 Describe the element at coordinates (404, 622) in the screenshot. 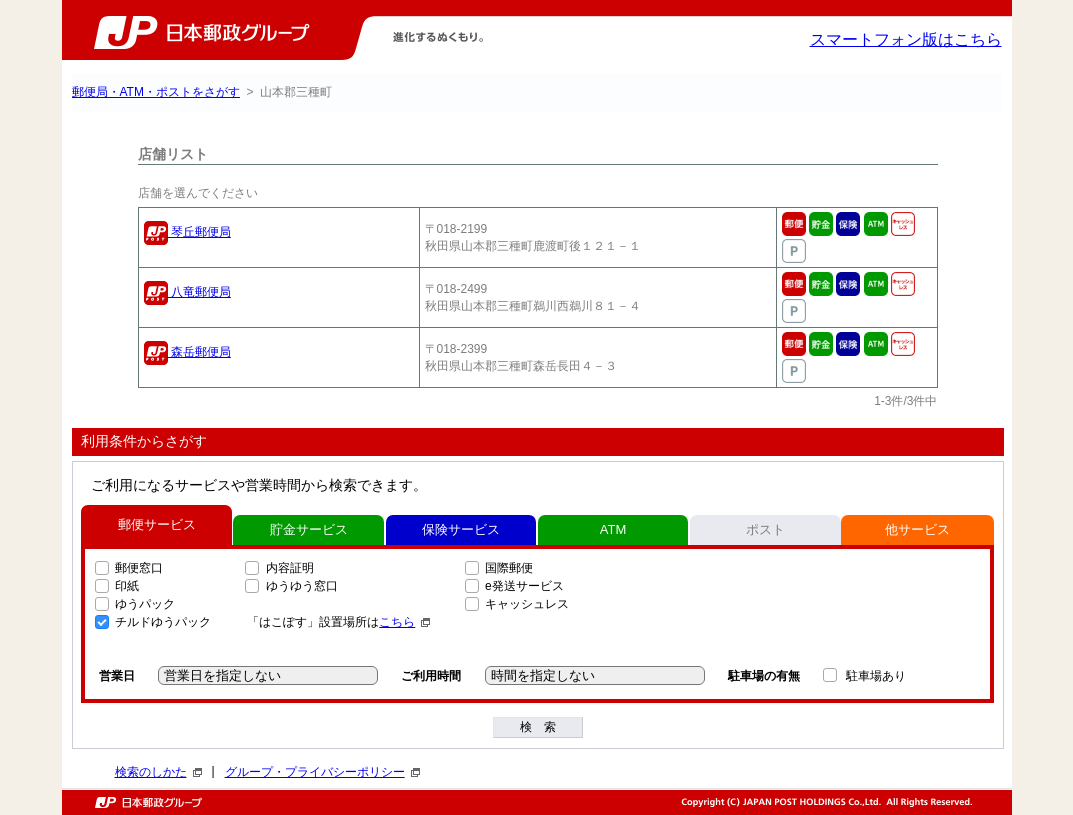

I see `こちら` at that location.